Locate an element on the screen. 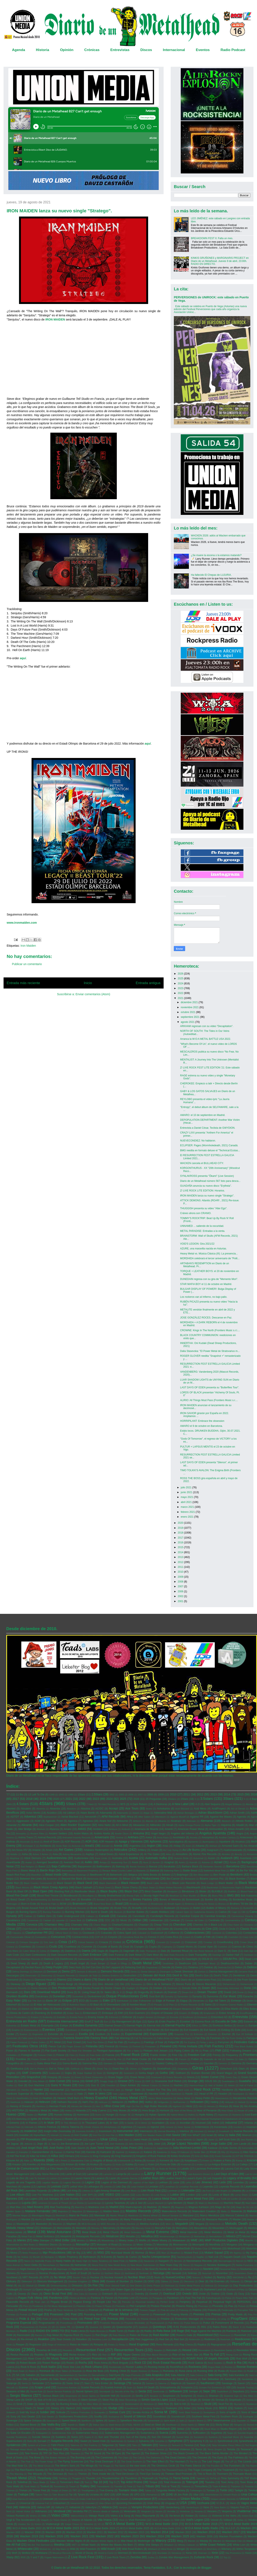 The image size is (257, 2576). Malverde is located at coordinates (236, 2211).